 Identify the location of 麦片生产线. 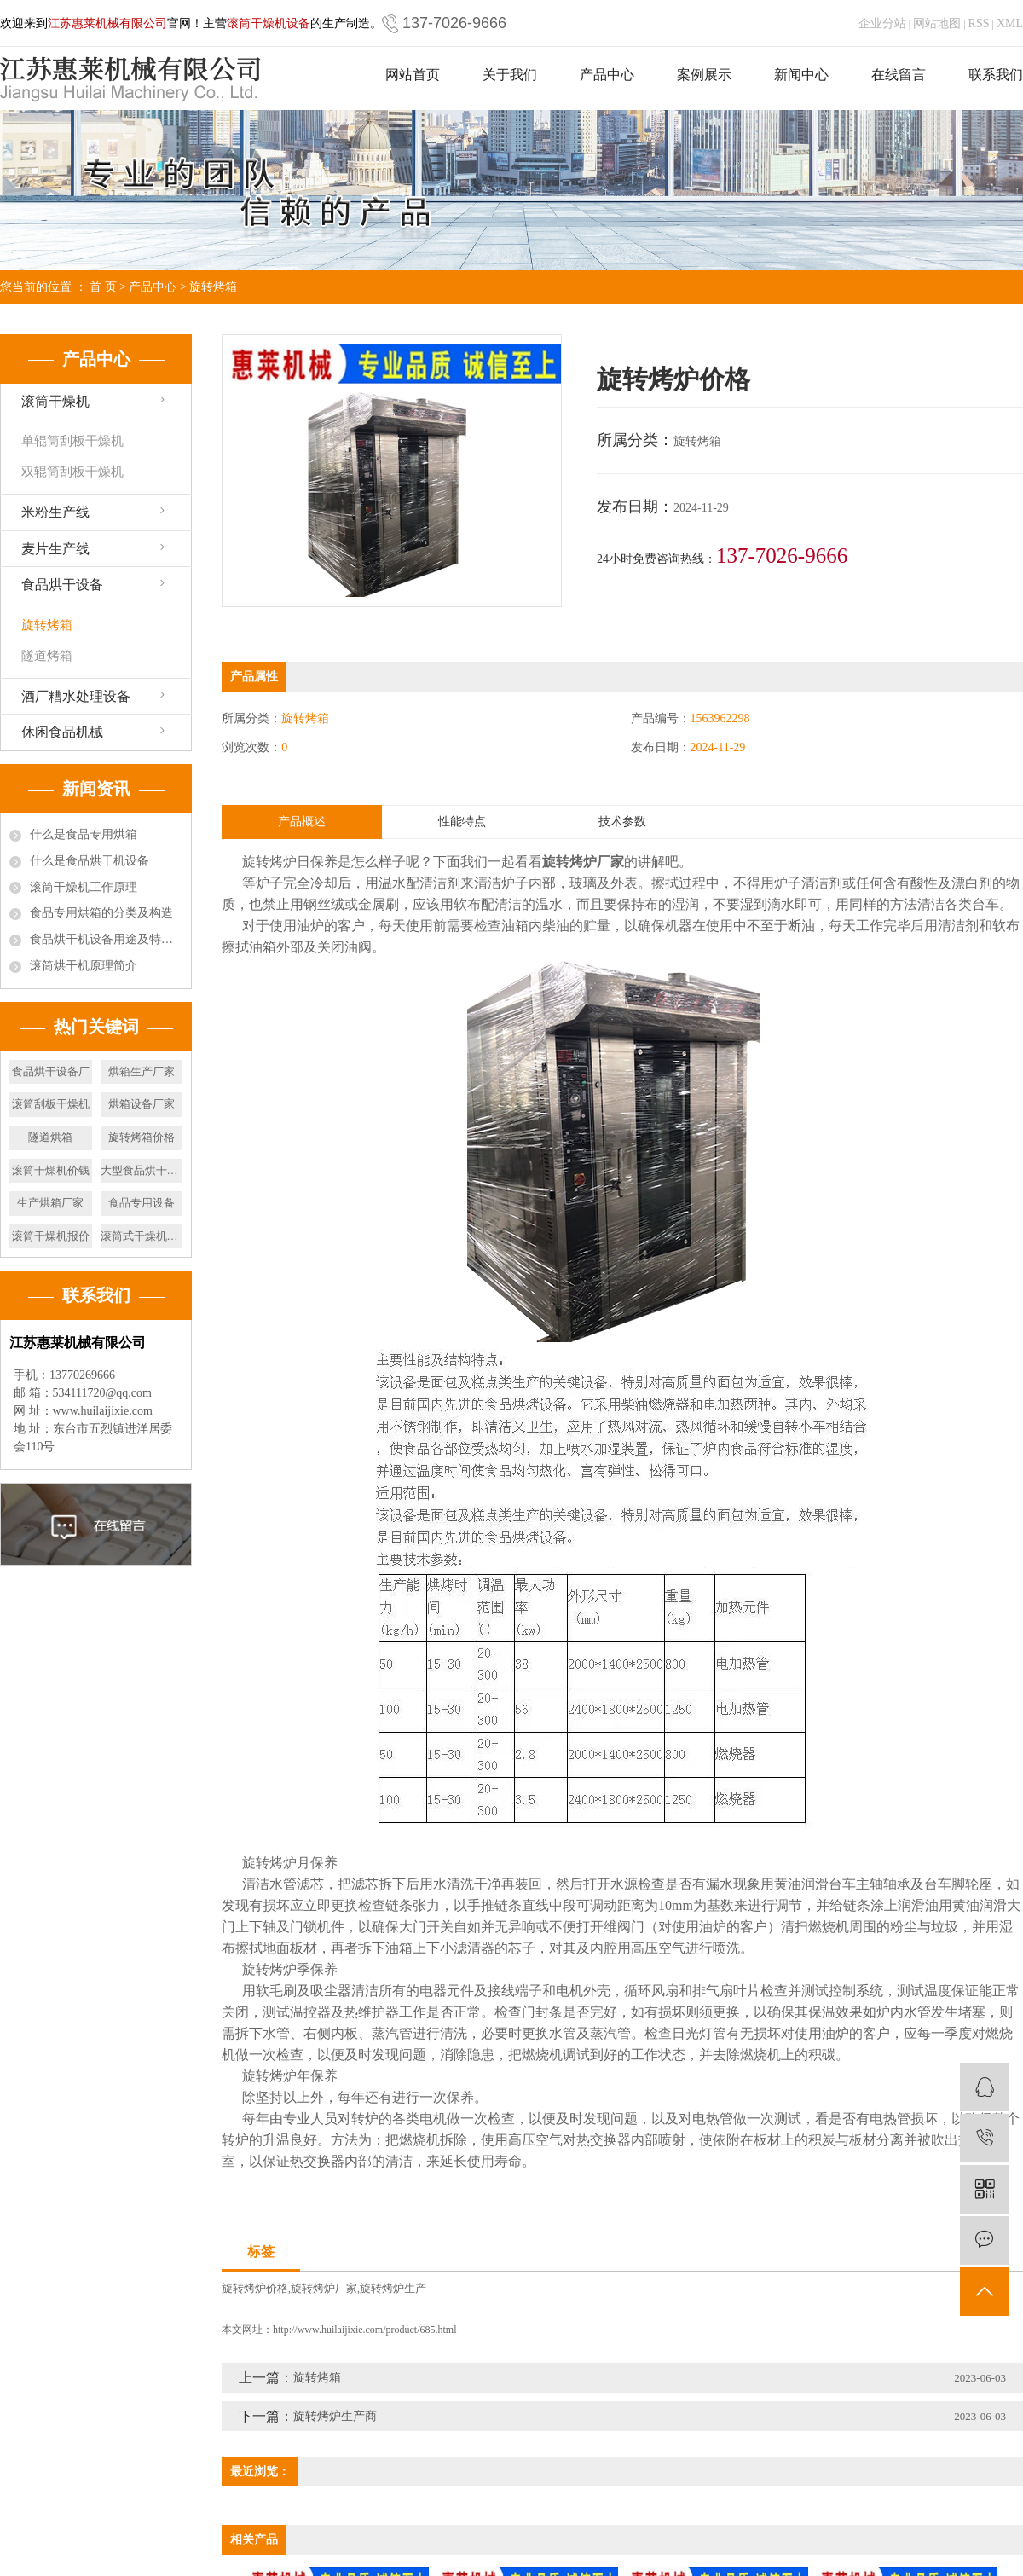
(55, 548).